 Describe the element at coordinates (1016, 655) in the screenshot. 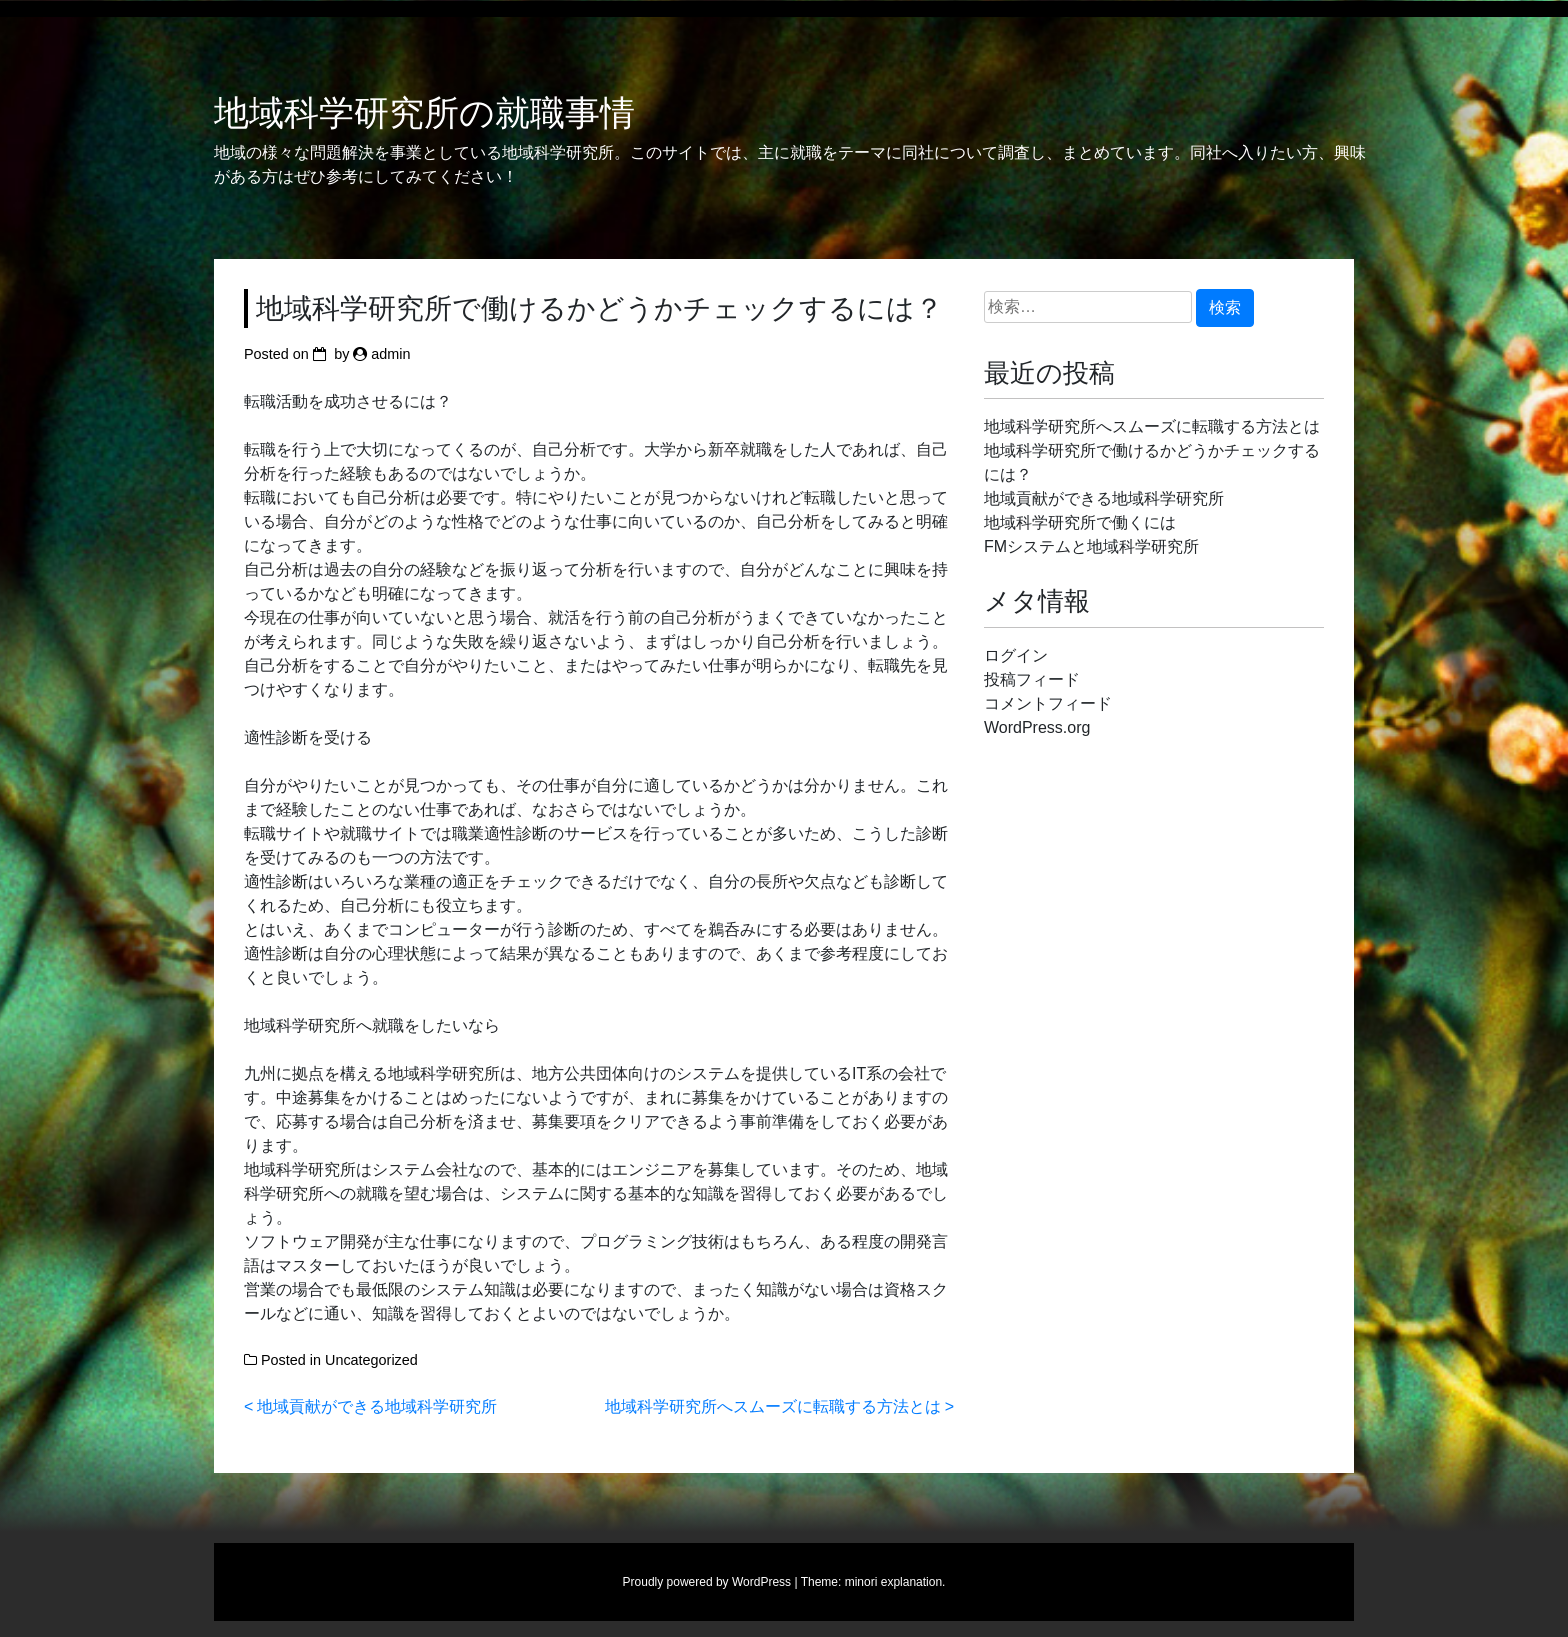

I see `ログイン` at that location.